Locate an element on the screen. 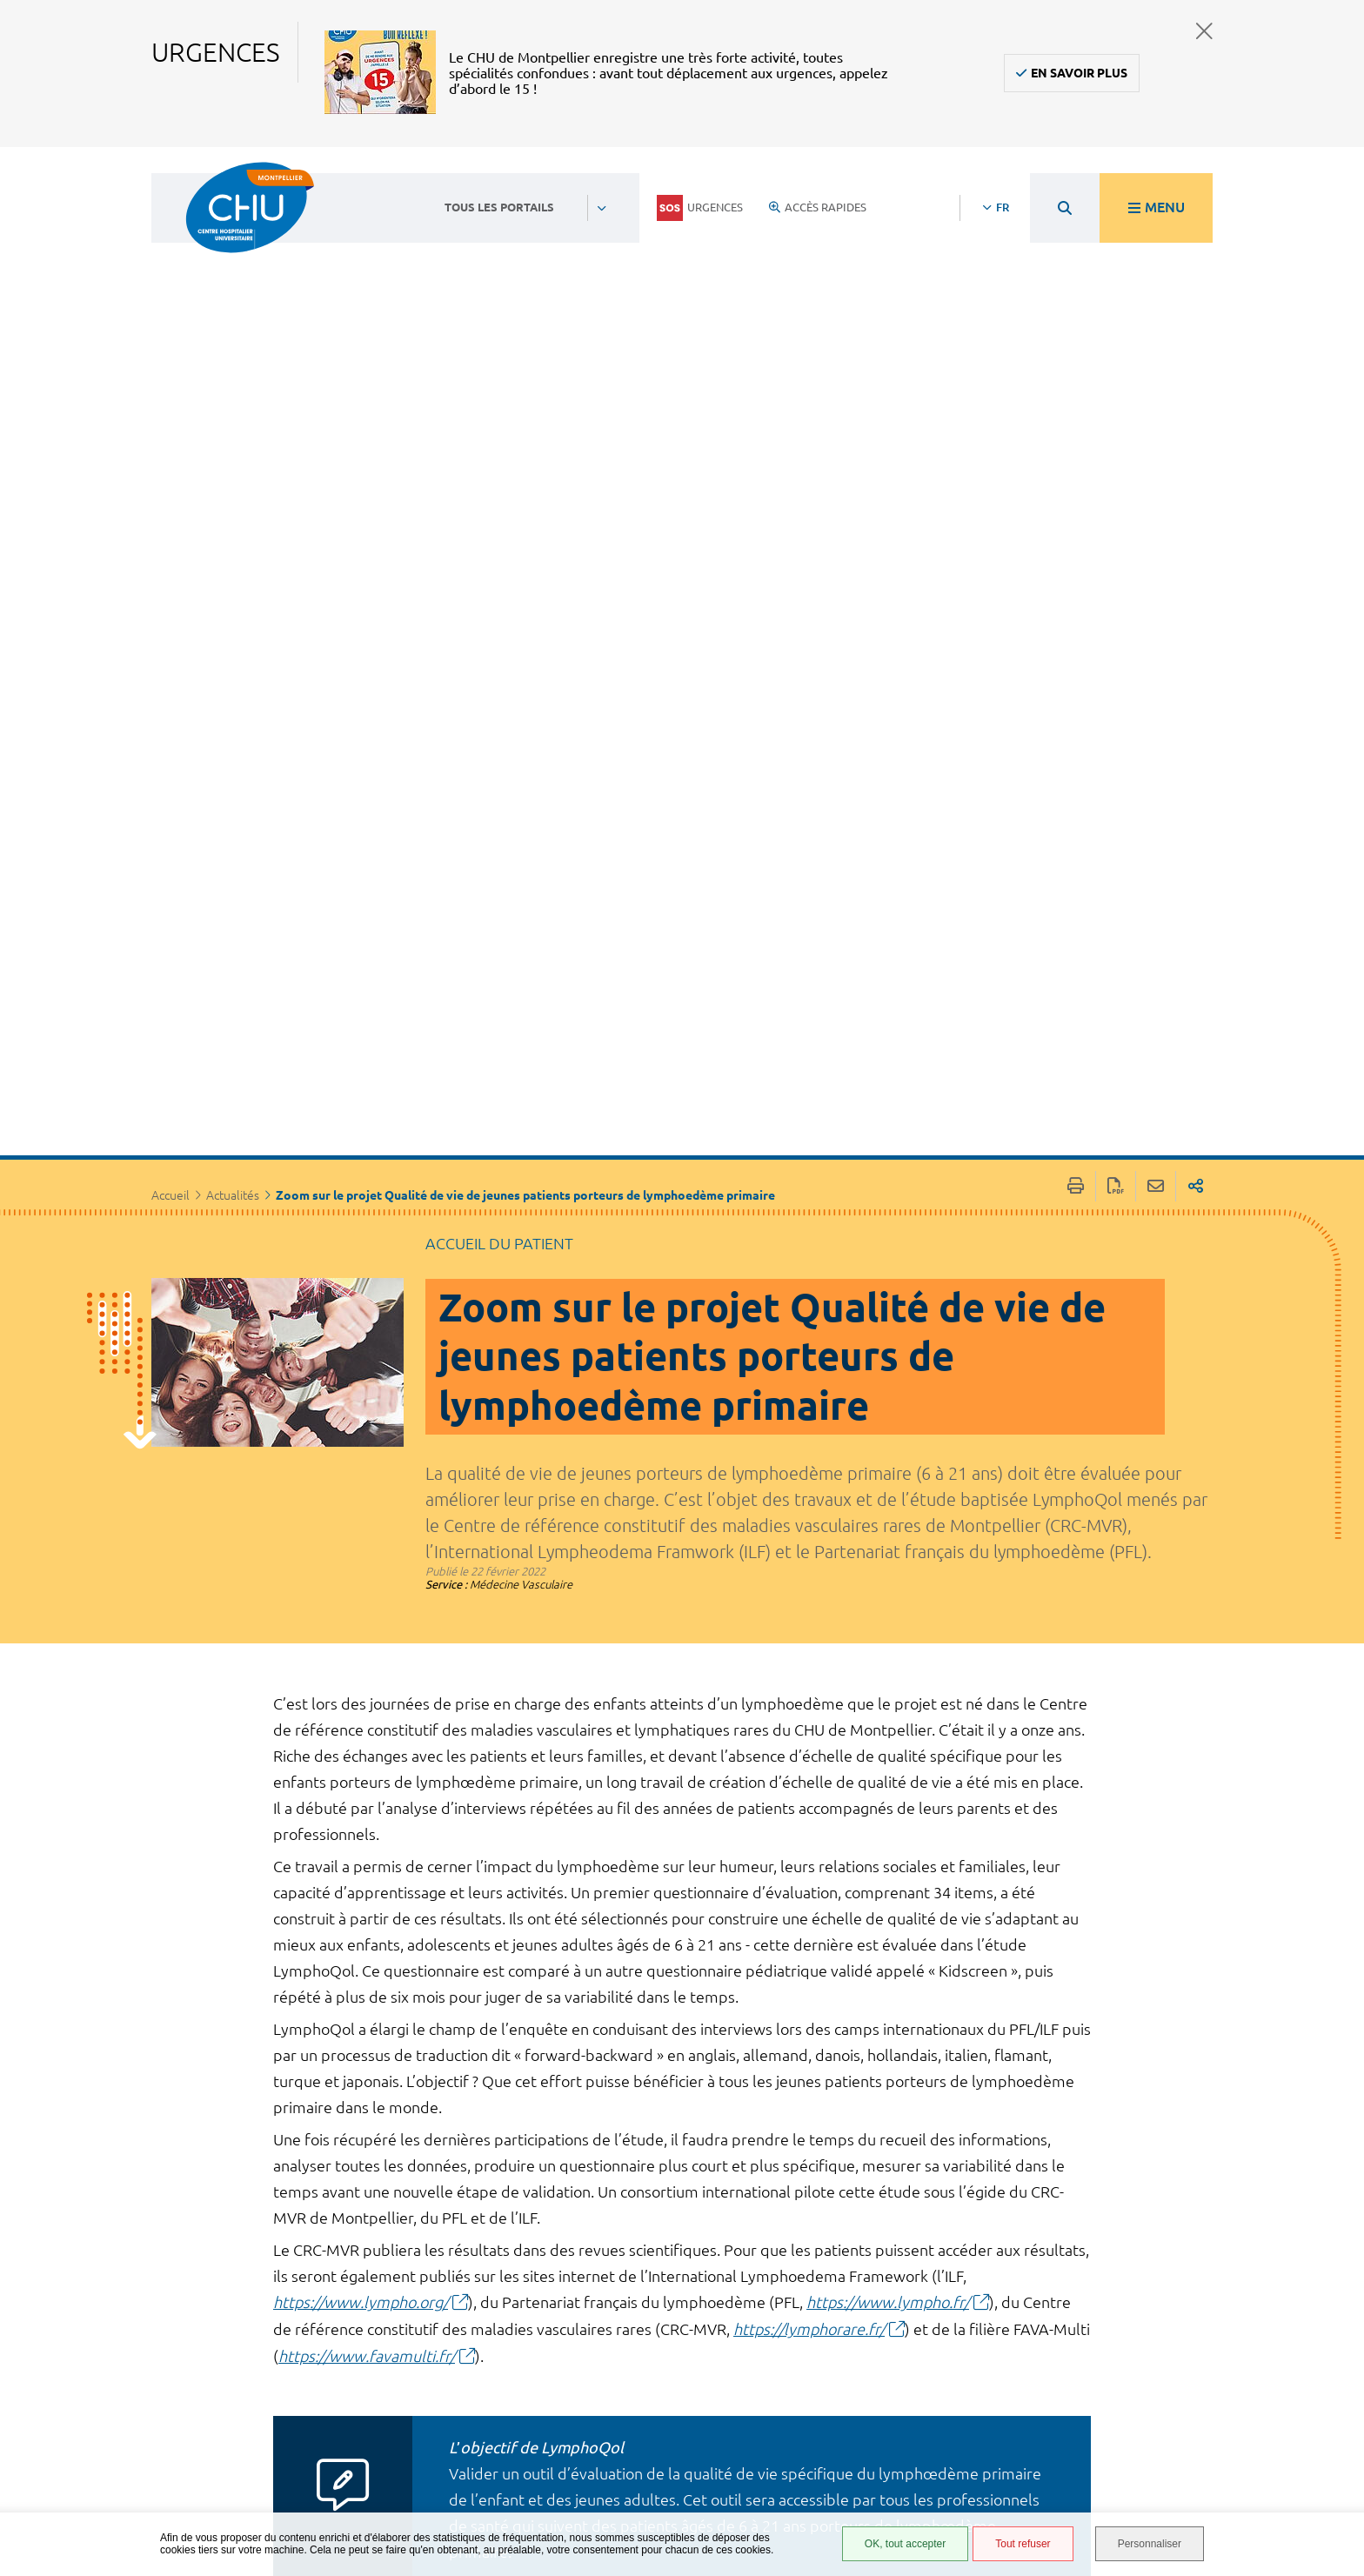 The image size is (1364, 2576). Certification HAS is located at coordinates (870, 2505).